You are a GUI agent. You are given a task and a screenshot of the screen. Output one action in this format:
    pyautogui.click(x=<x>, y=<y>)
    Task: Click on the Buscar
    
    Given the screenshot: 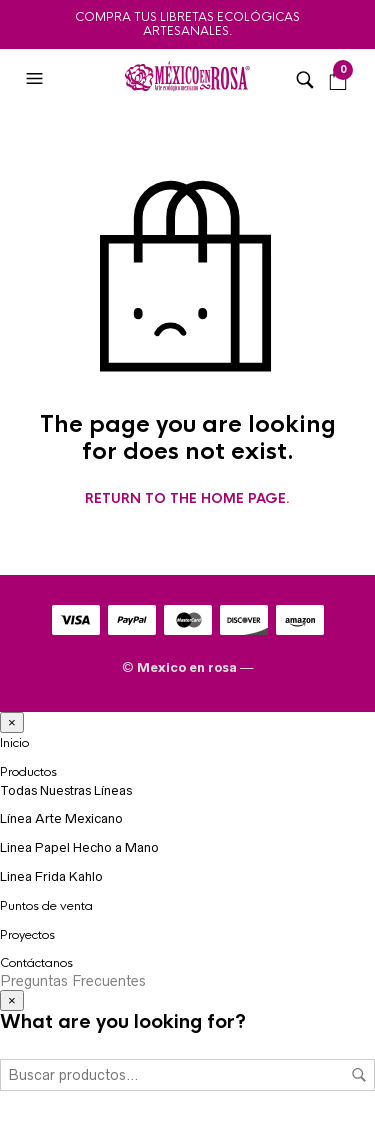 What is the action you would take?
    pyautogui.click(x=359, y=1075)
    